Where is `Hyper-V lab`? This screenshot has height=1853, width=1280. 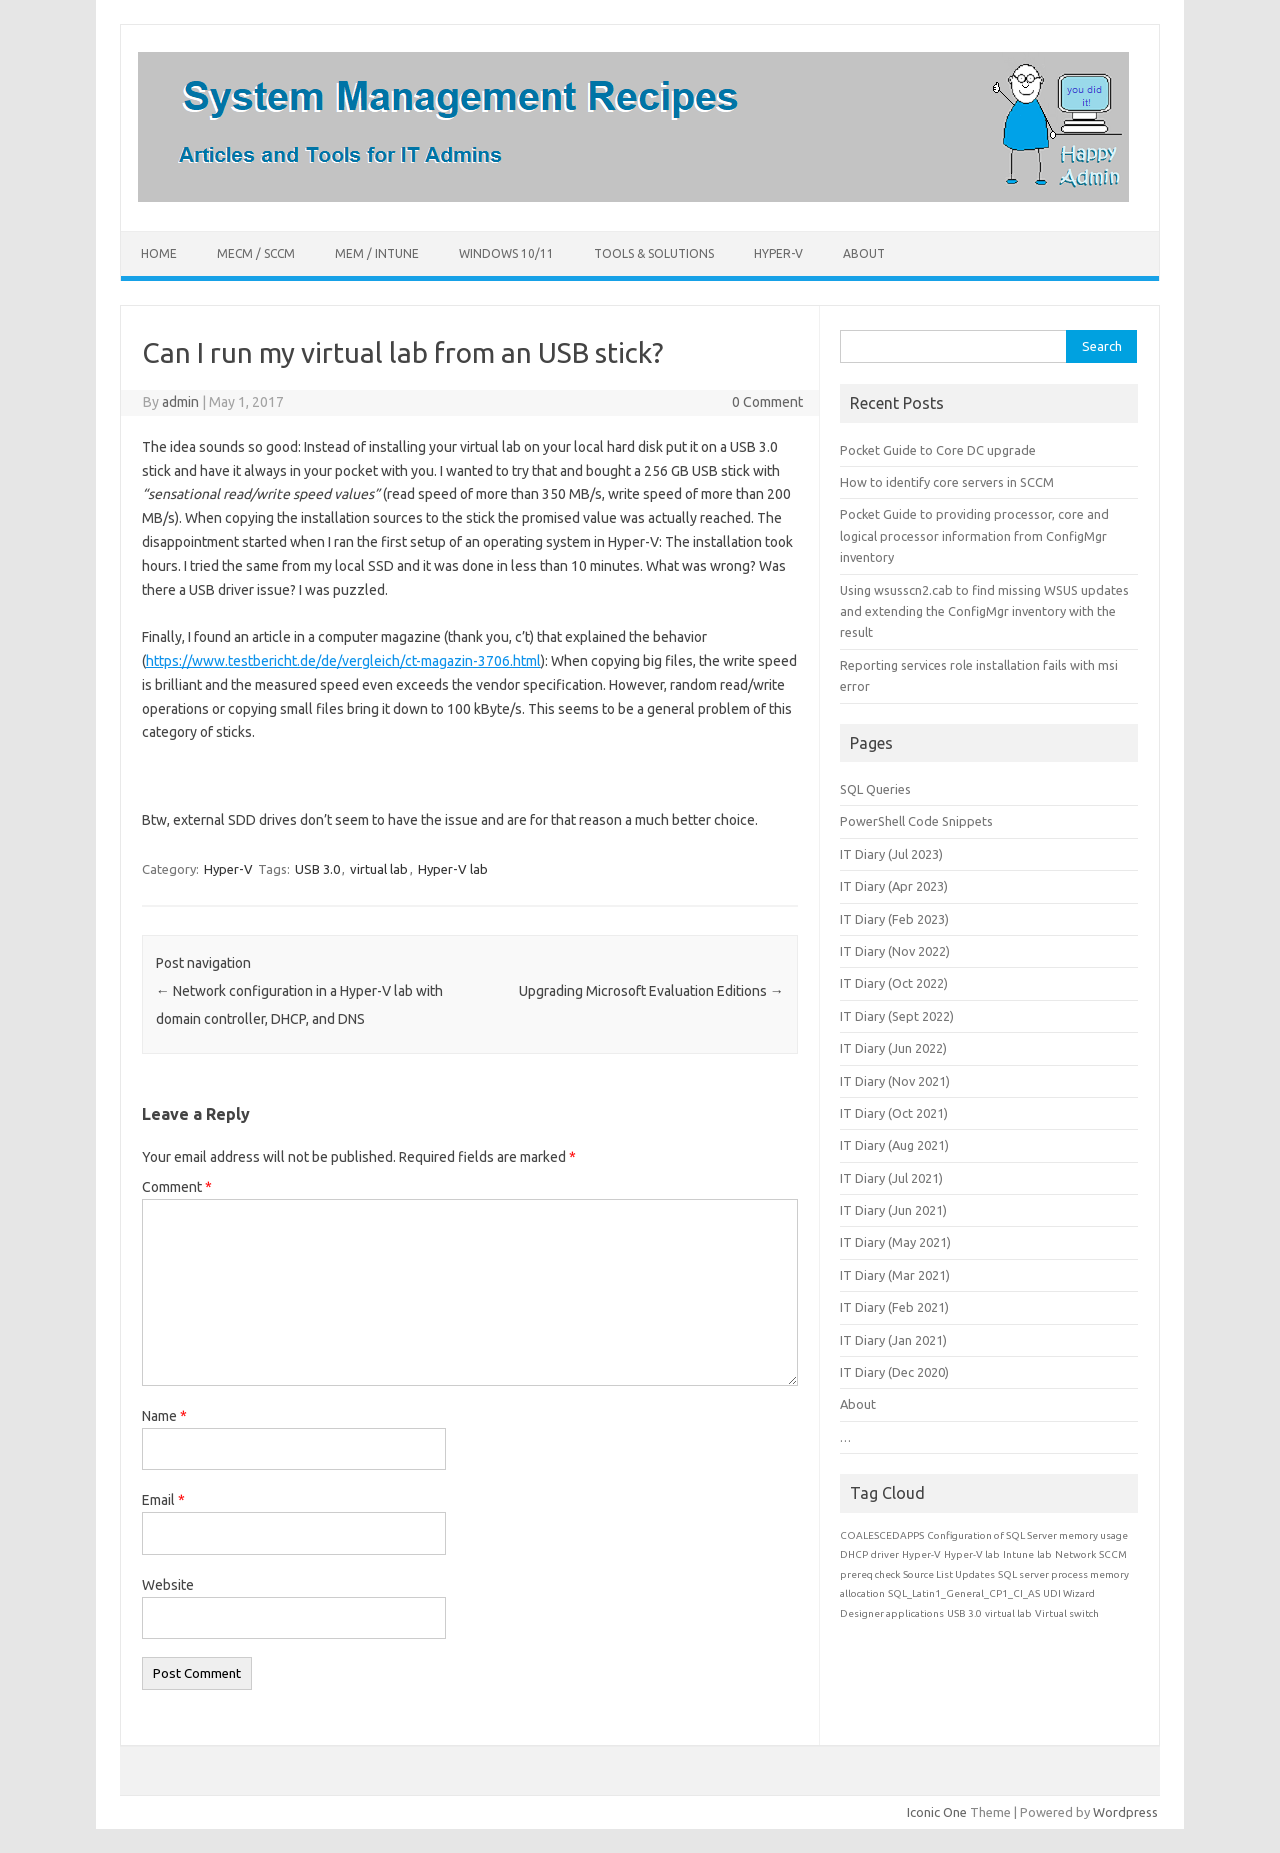
Hyper-V lab is located at coordinates (453, 869).